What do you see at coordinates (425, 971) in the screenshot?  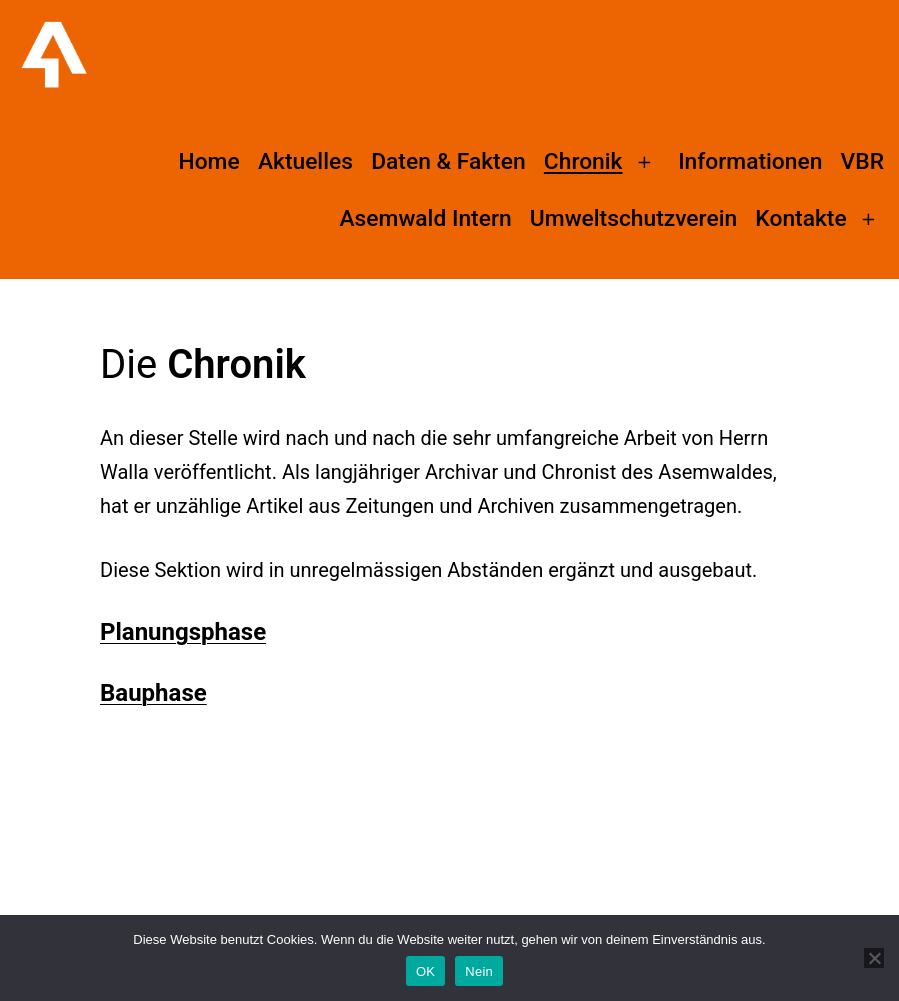 I see `OK` at bounding box center [425, 971].